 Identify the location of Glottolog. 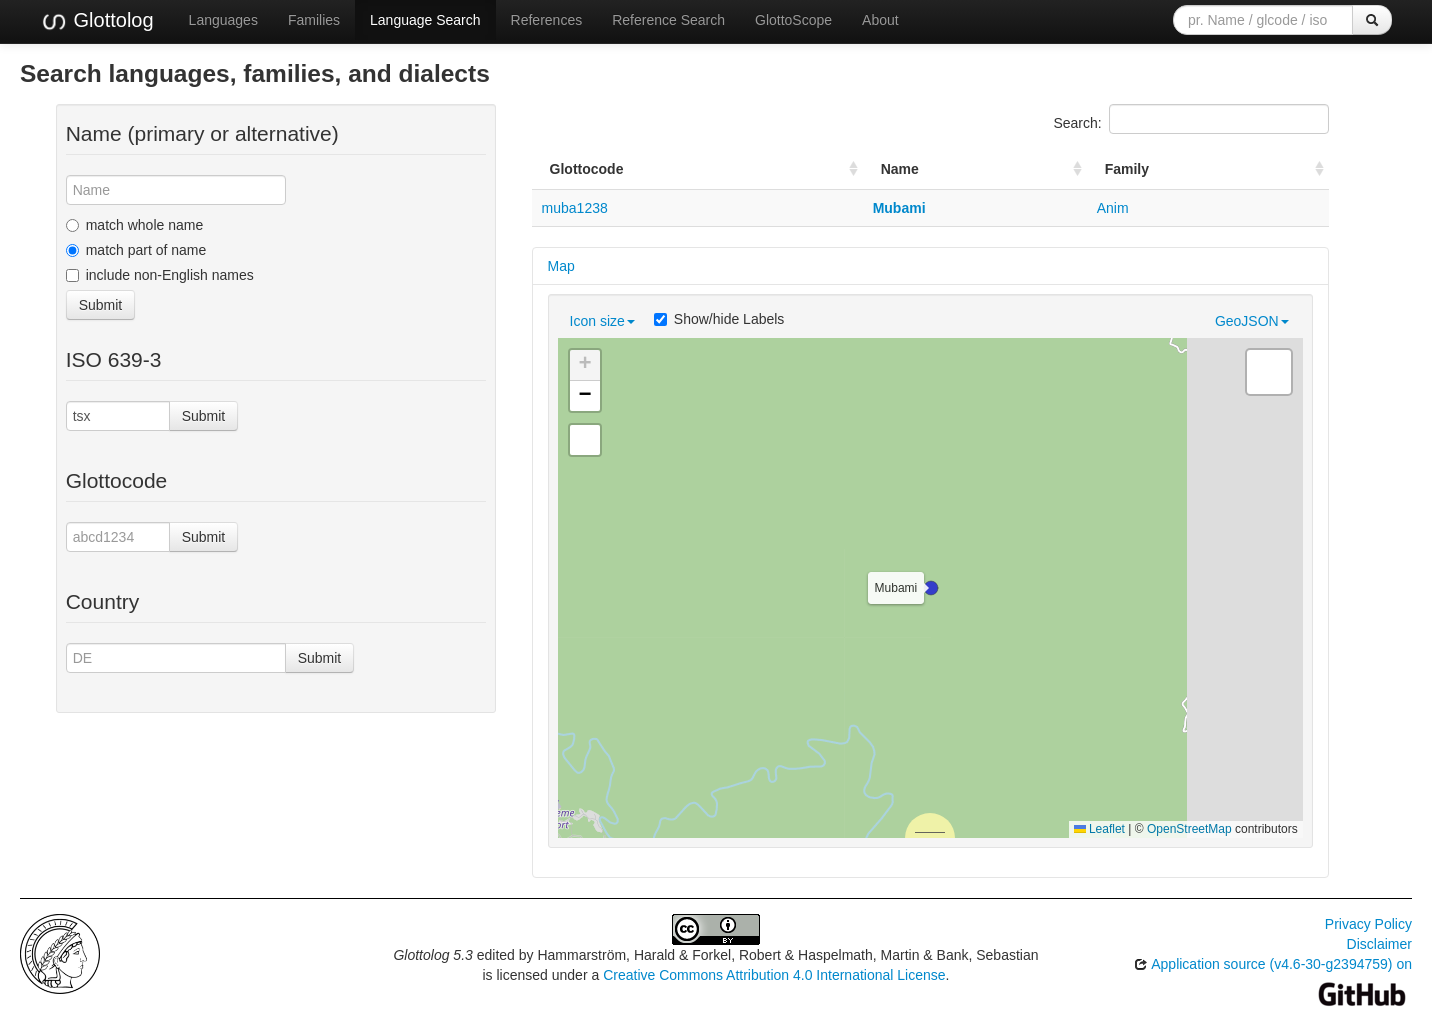
(97, 21).